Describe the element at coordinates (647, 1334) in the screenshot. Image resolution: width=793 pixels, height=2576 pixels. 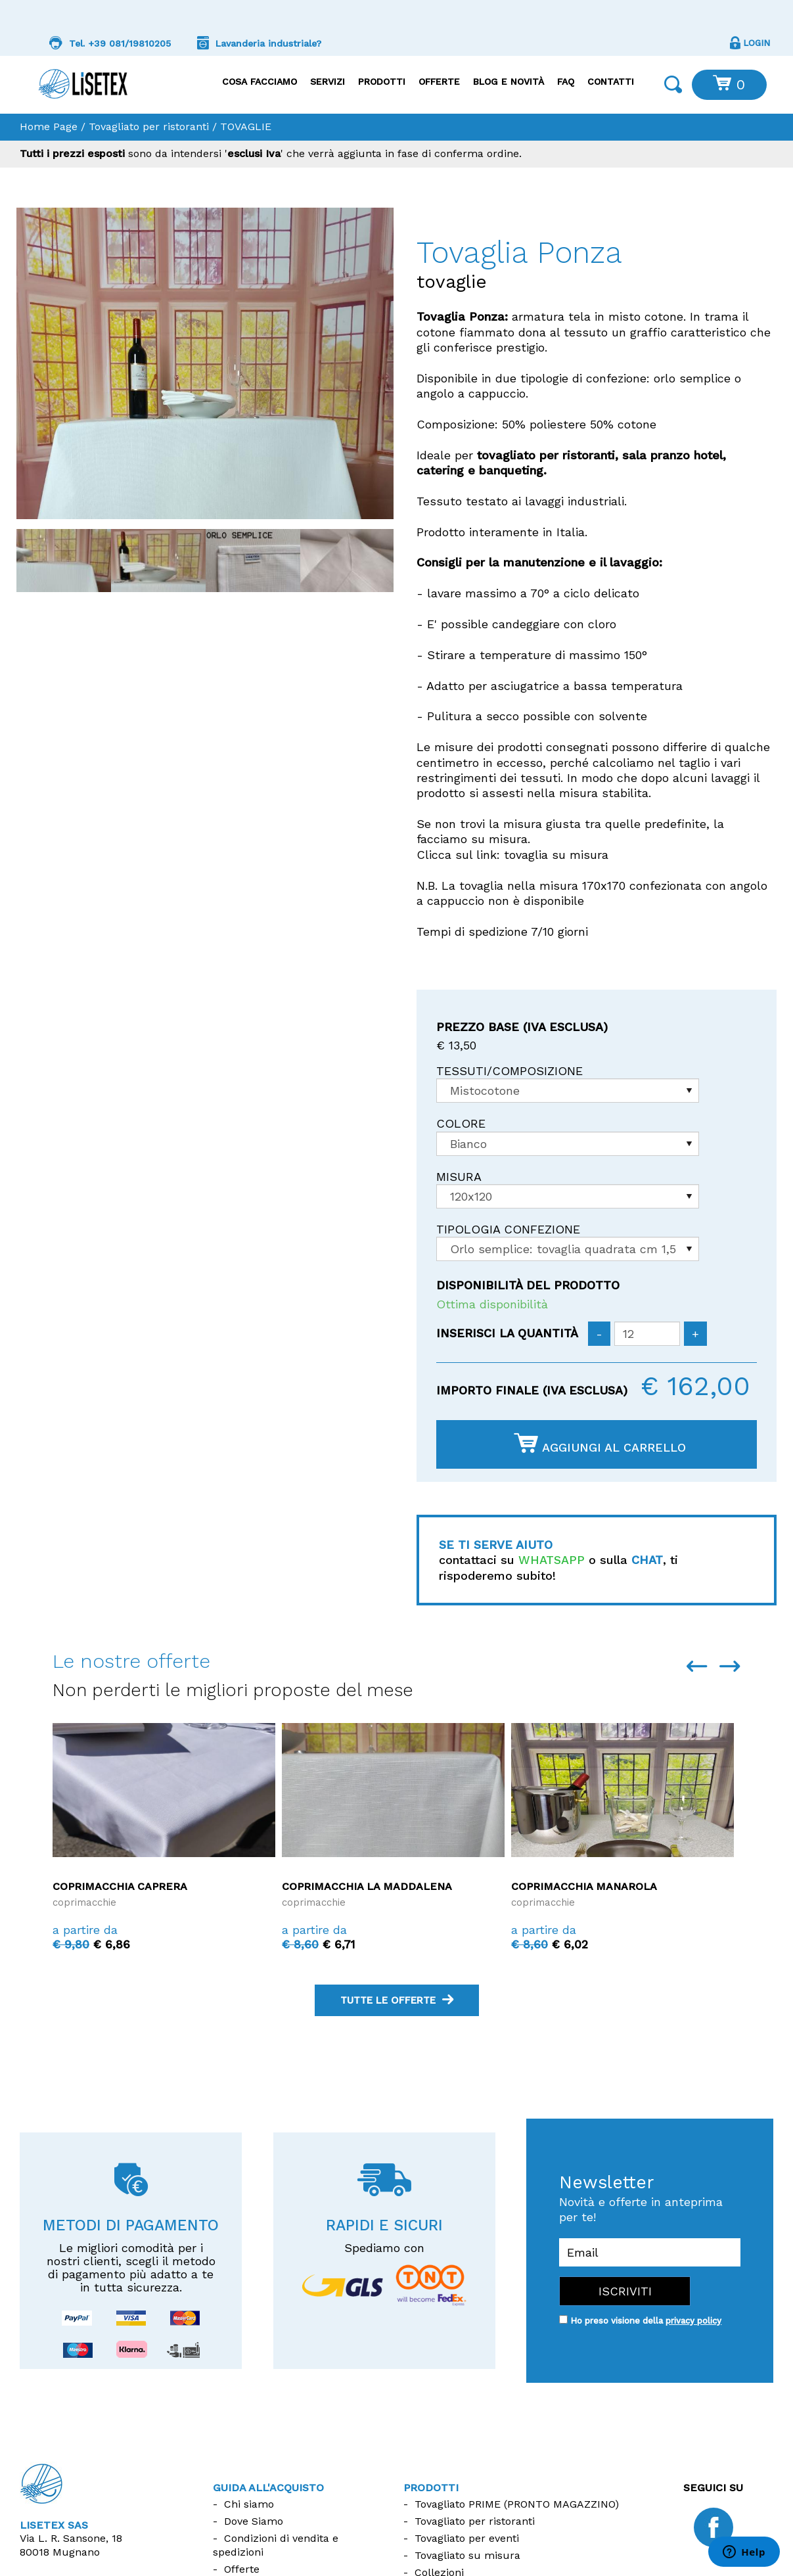
I see `[Inserisci la quantità]` at that location.